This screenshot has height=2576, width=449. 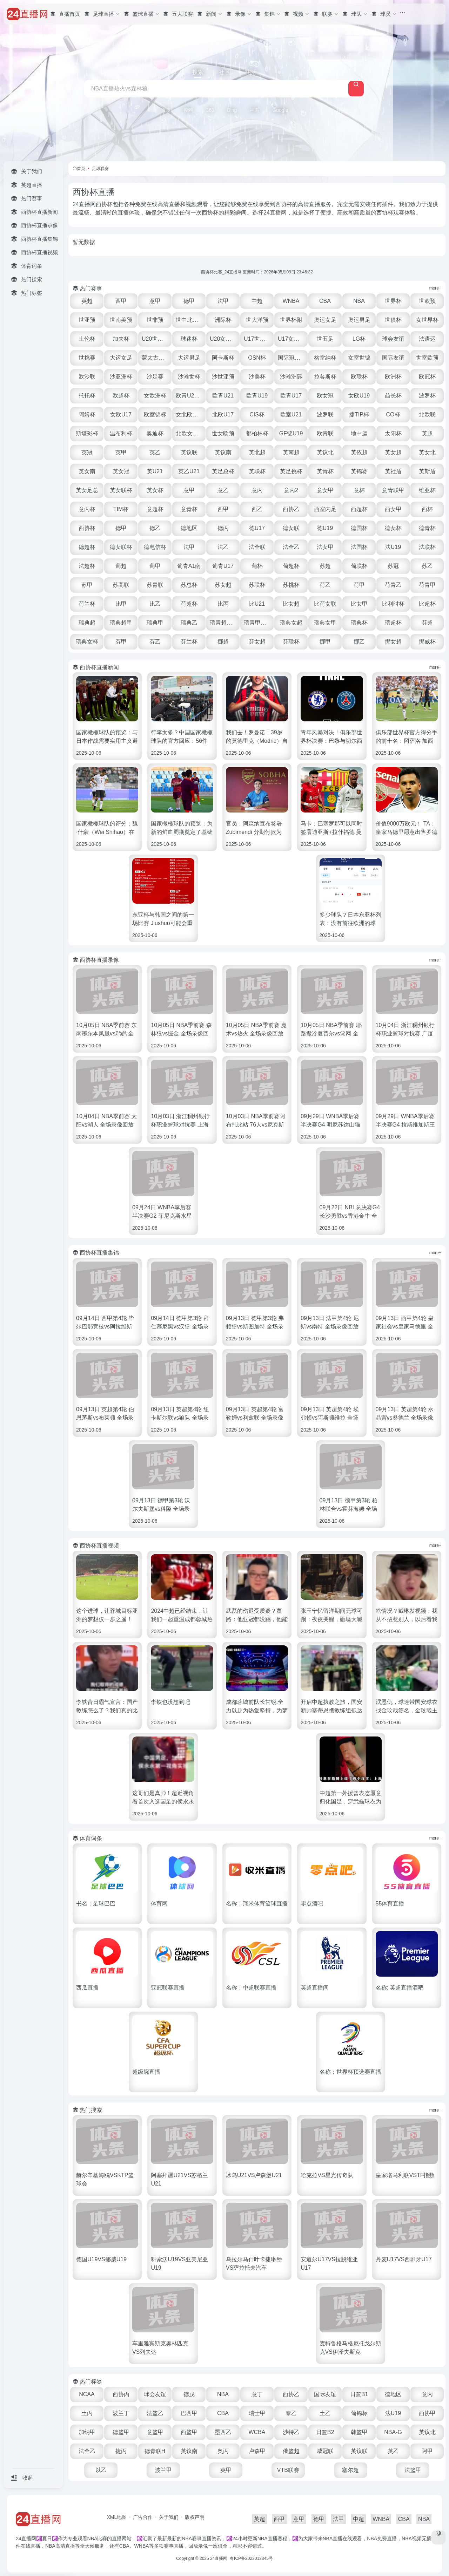 I want to click on 苏超, so click(x=325, y=566).